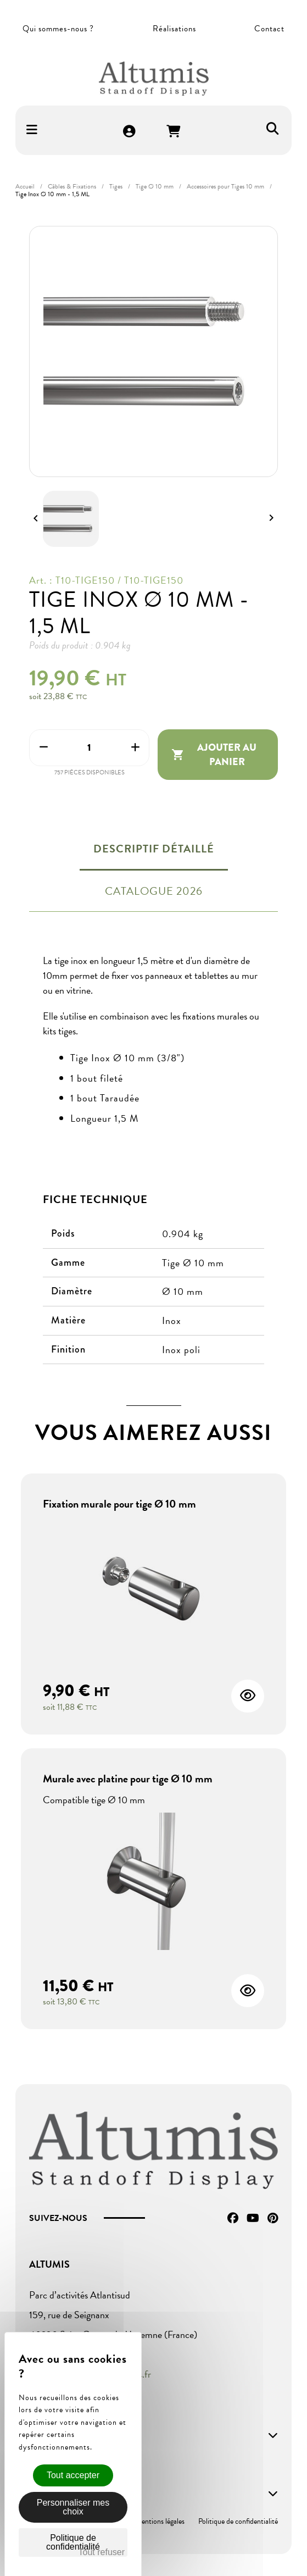  I want to click on Contact, so click(269, 29).